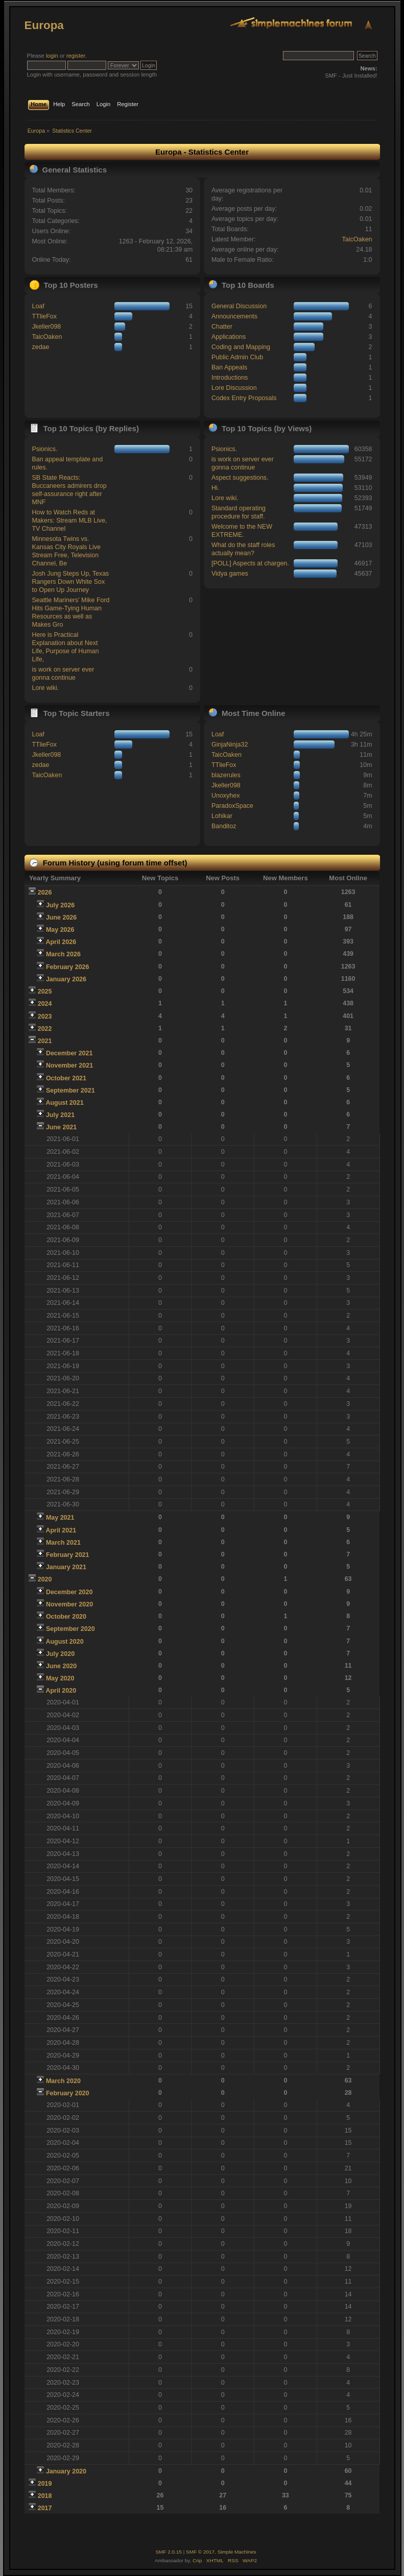  Describe the element at coordinates (64, 1641) in the screenshot. I see `August 2020` at that location.